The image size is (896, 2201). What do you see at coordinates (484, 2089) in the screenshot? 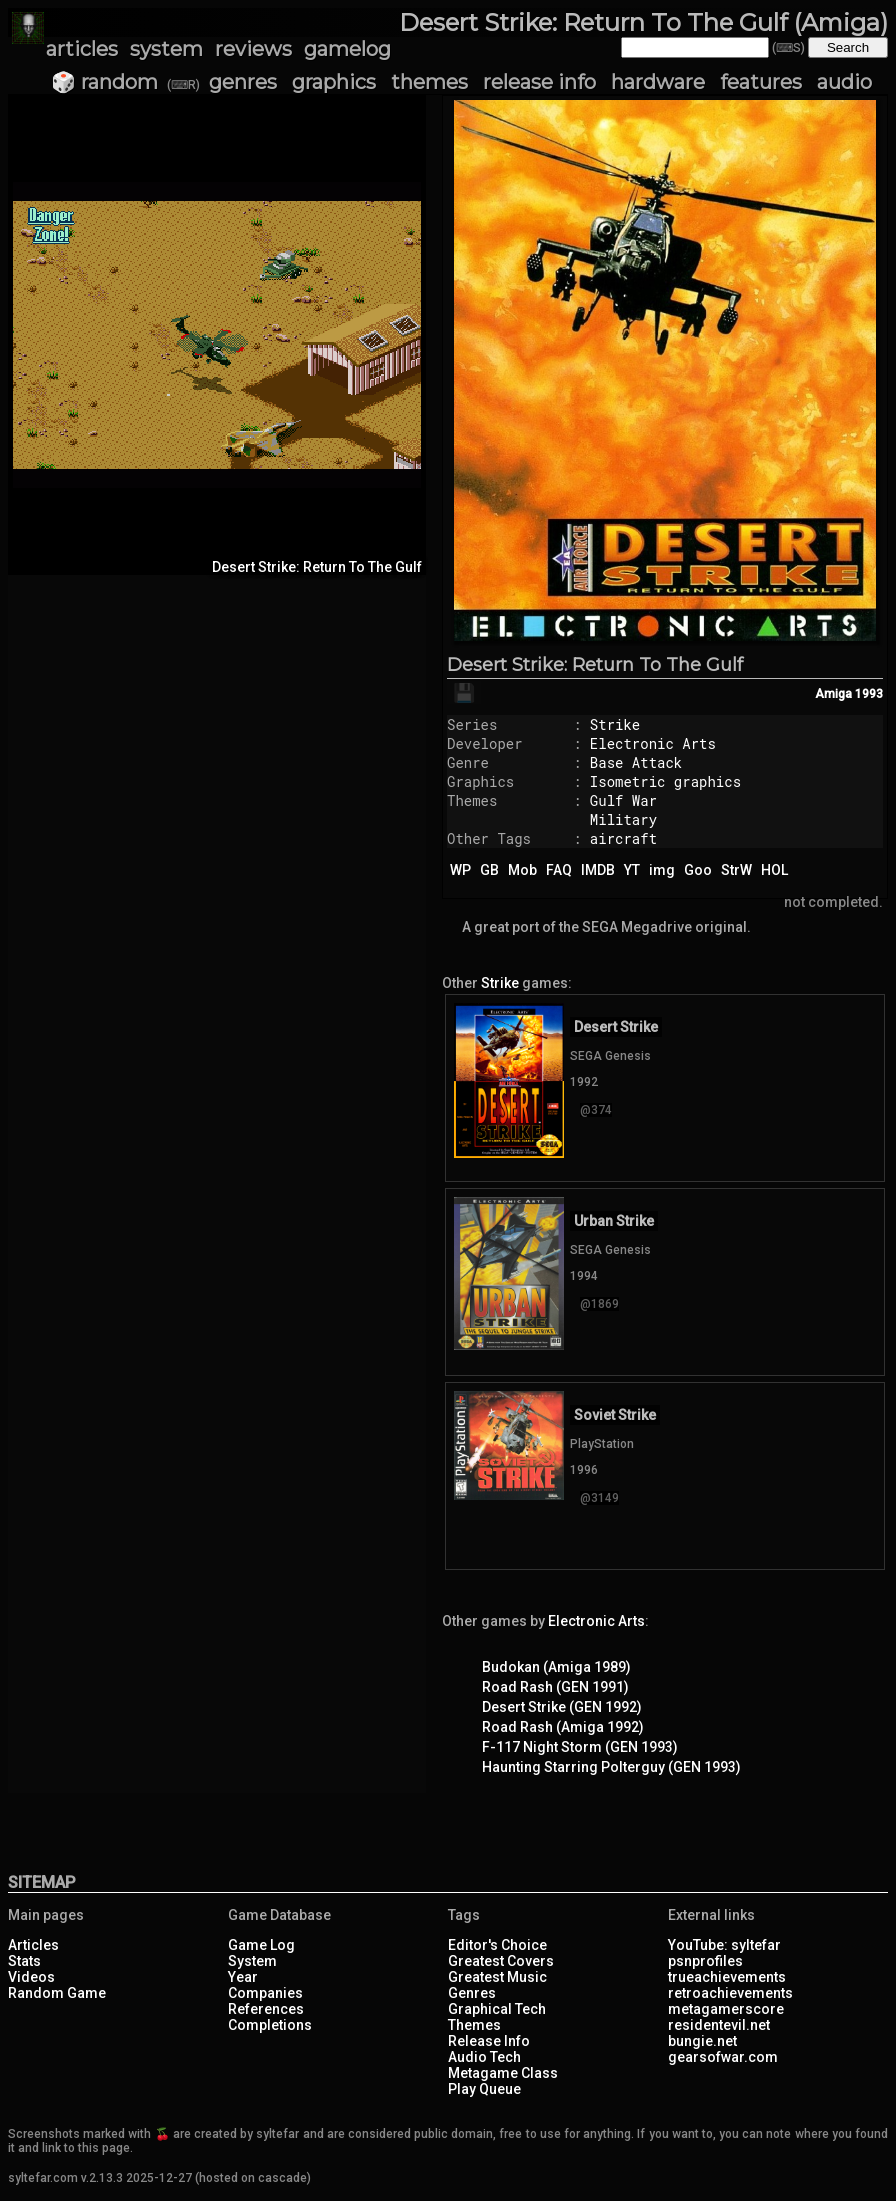
I see `Play Queue` at bounding box center [484, 2089].